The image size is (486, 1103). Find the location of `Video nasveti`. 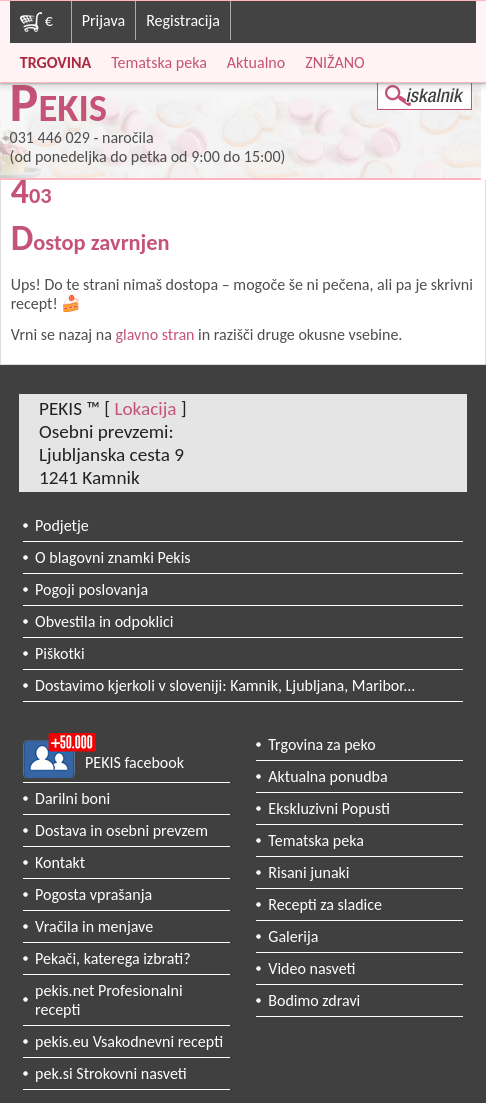

Video nasveti is located at coordinates (311, 968).